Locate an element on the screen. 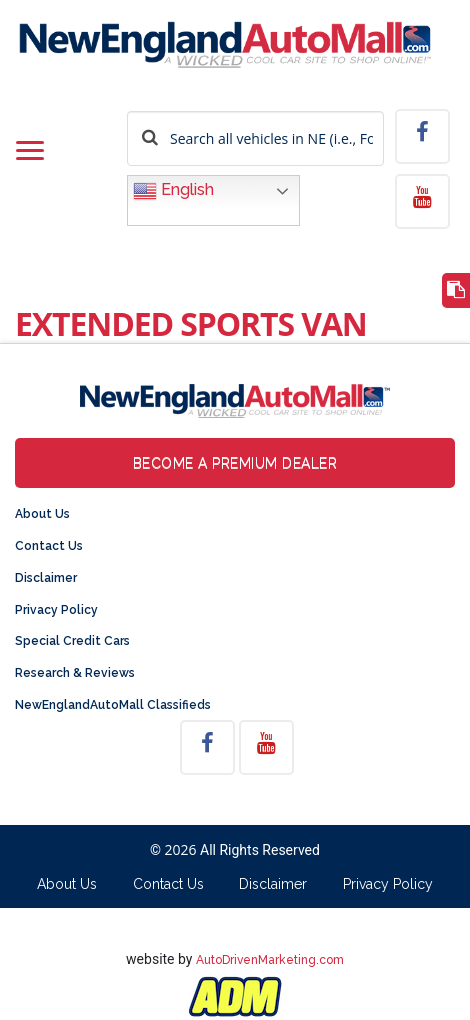  About Us is located at coordinates (42, 514).